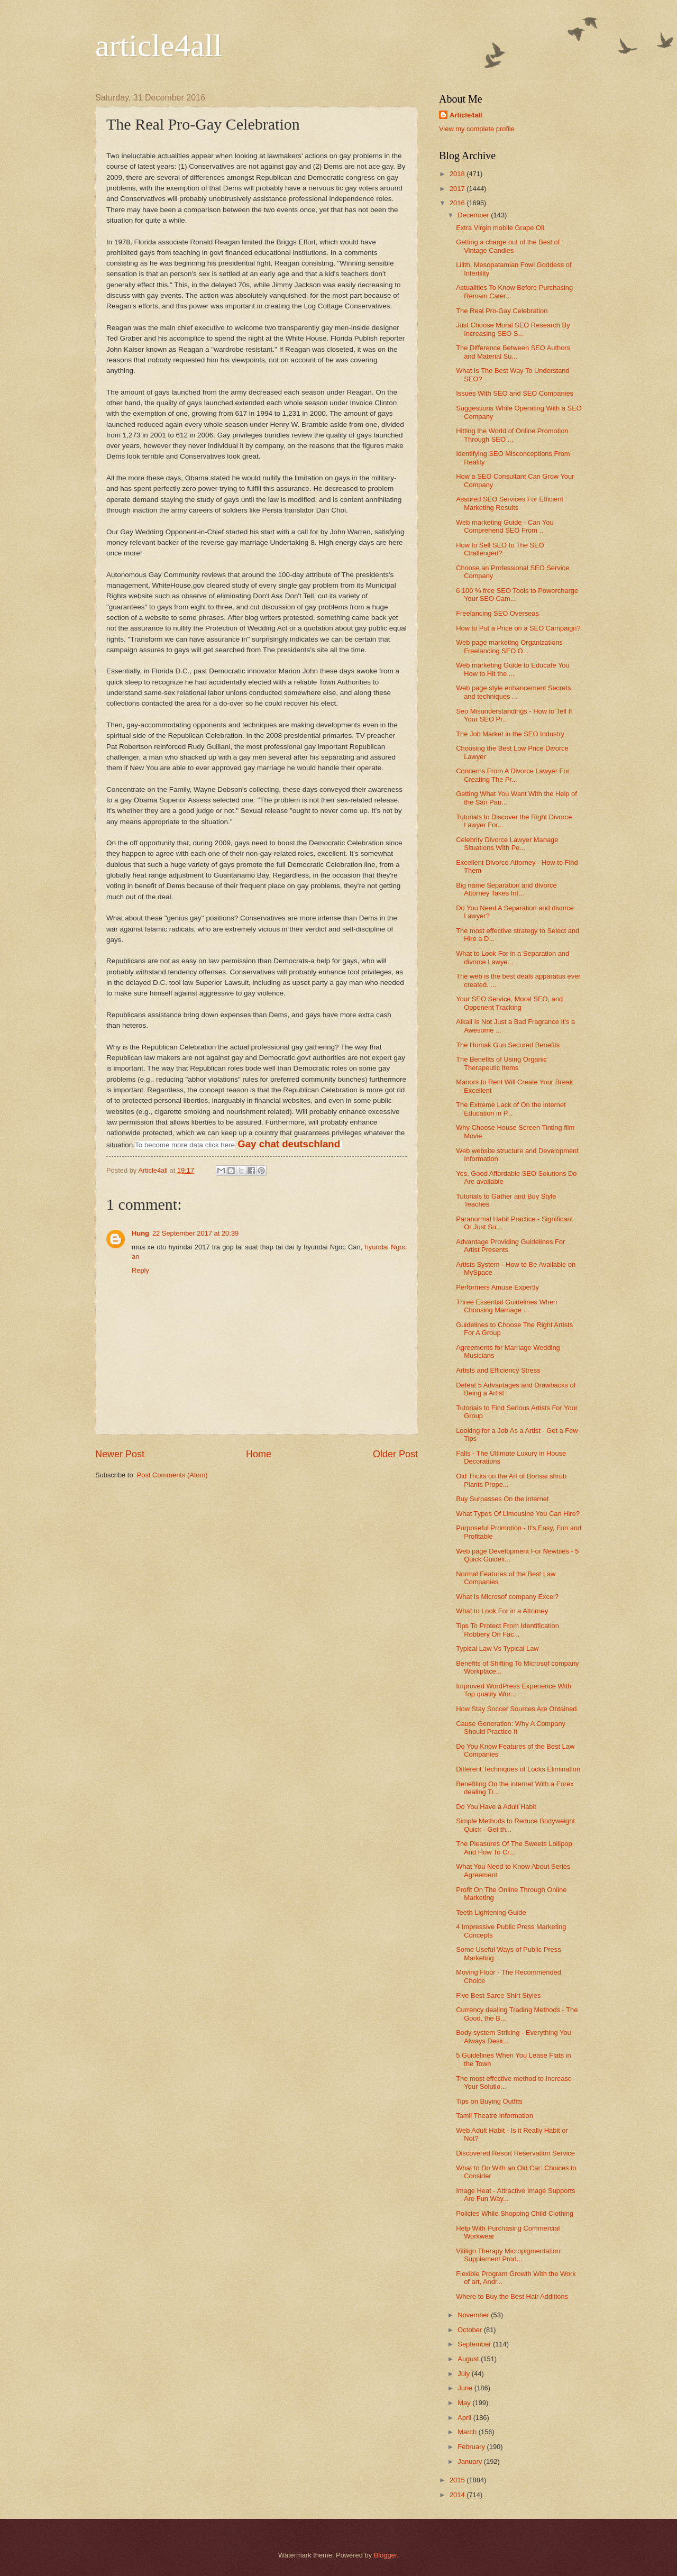 Image resolution: width=677 pixels, height=2576 pixels. Describe the element at coordinates (518, 628) in the screenshot. I see `How to Put a Price on a SEO Campaign?` at that location.